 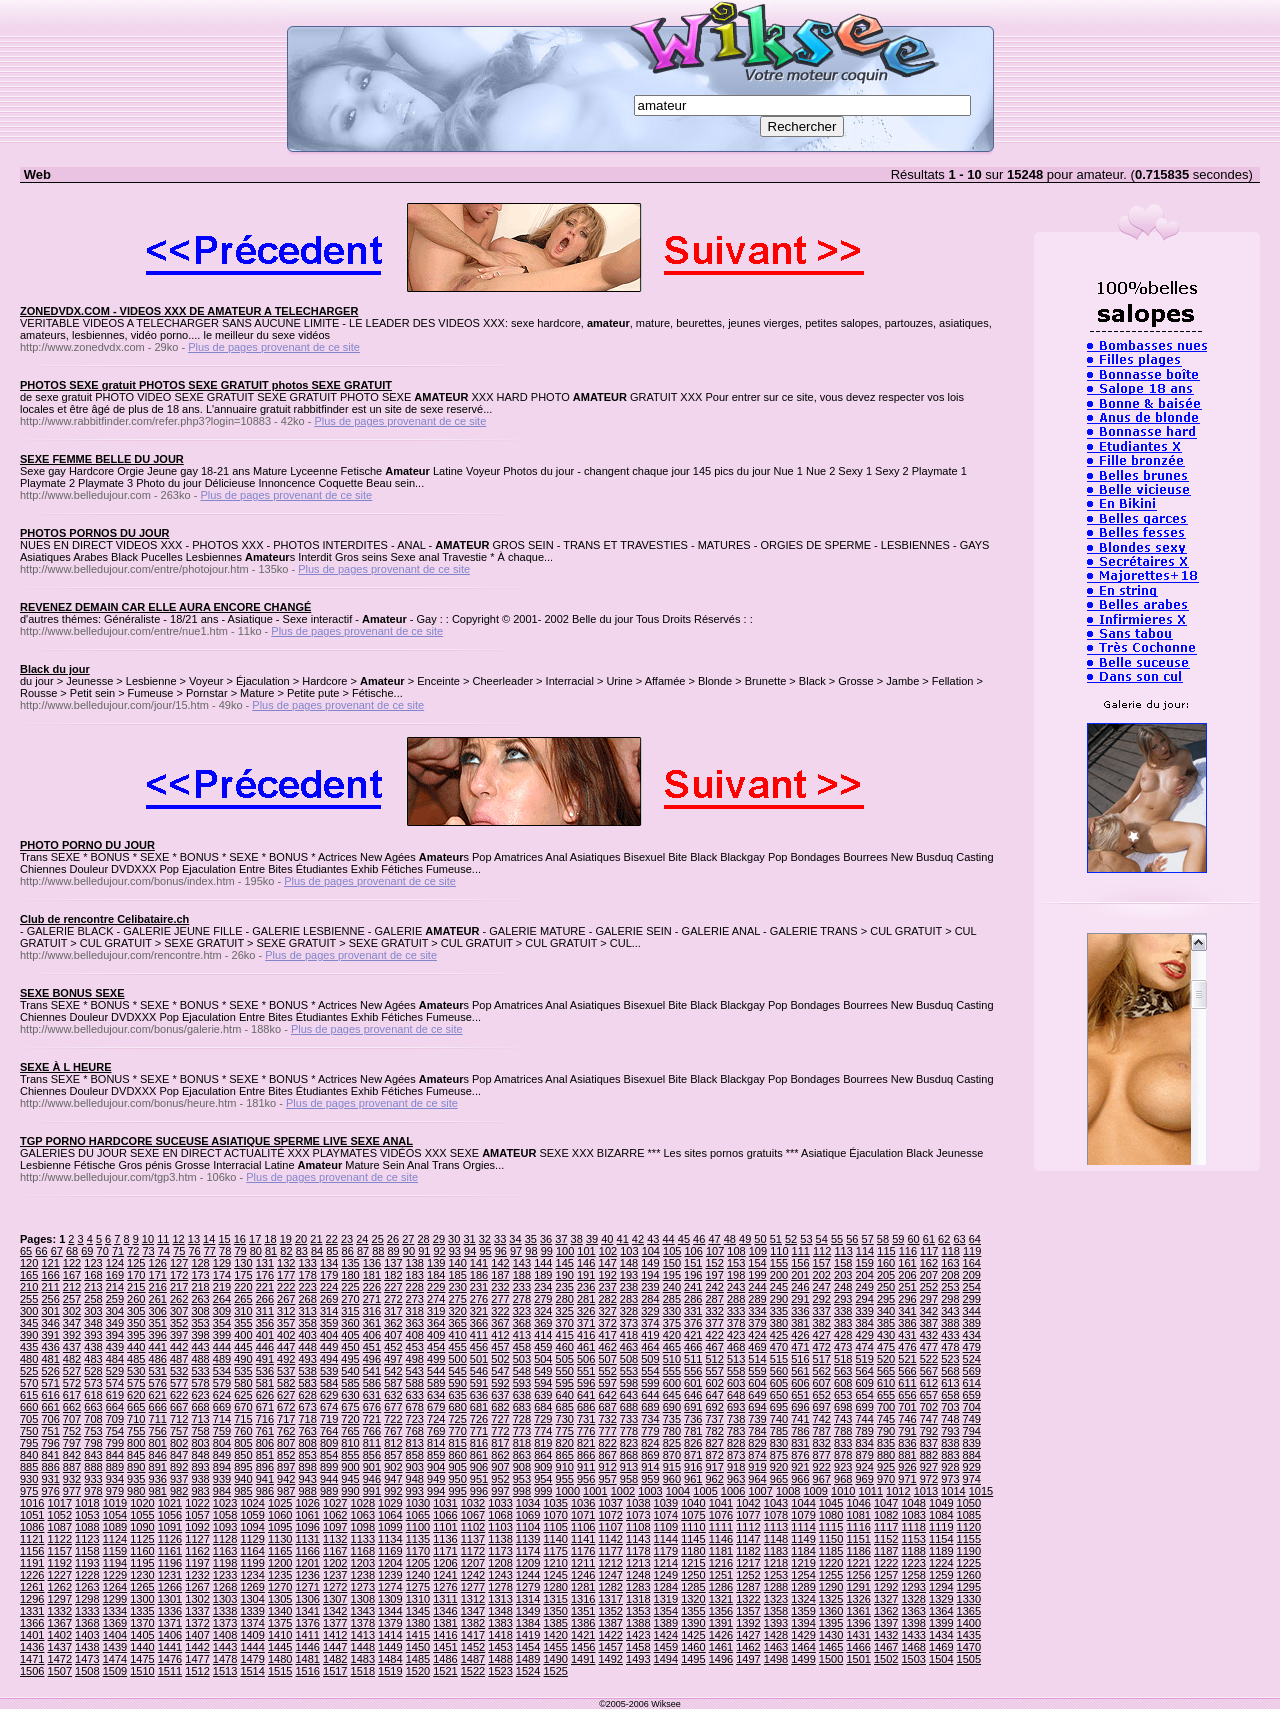 What do you see at coordinates (170, 1671) in the screenshot?
I see `1511` at bounding box center [170, 1671].